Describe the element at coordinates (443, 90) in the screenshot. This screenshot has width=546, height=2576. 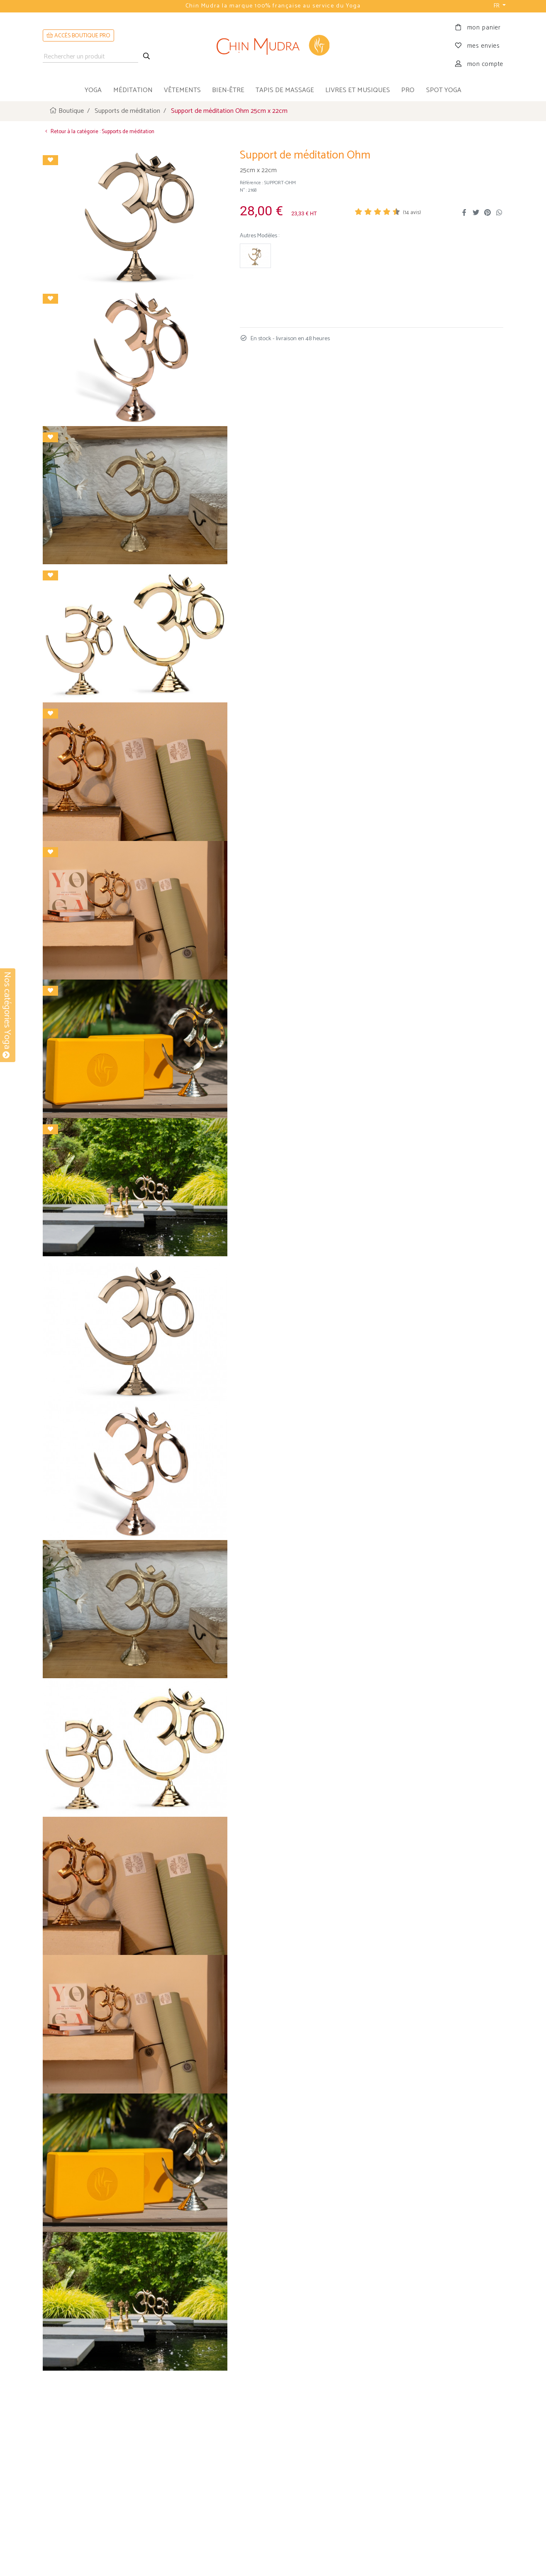
I see `Spot Yoga` at that location.